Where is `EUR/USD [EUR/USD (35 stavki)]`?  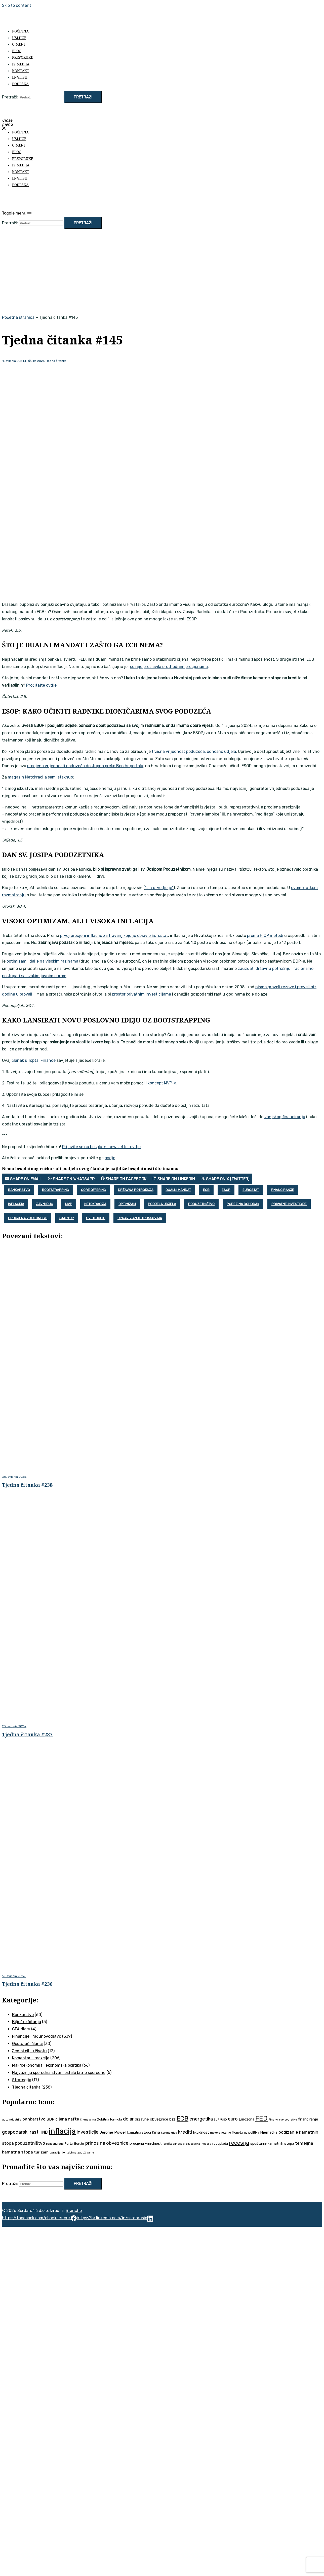 EUR/USD [EUR/USD (35 stavki)] is located at coordinates (220, 2119).